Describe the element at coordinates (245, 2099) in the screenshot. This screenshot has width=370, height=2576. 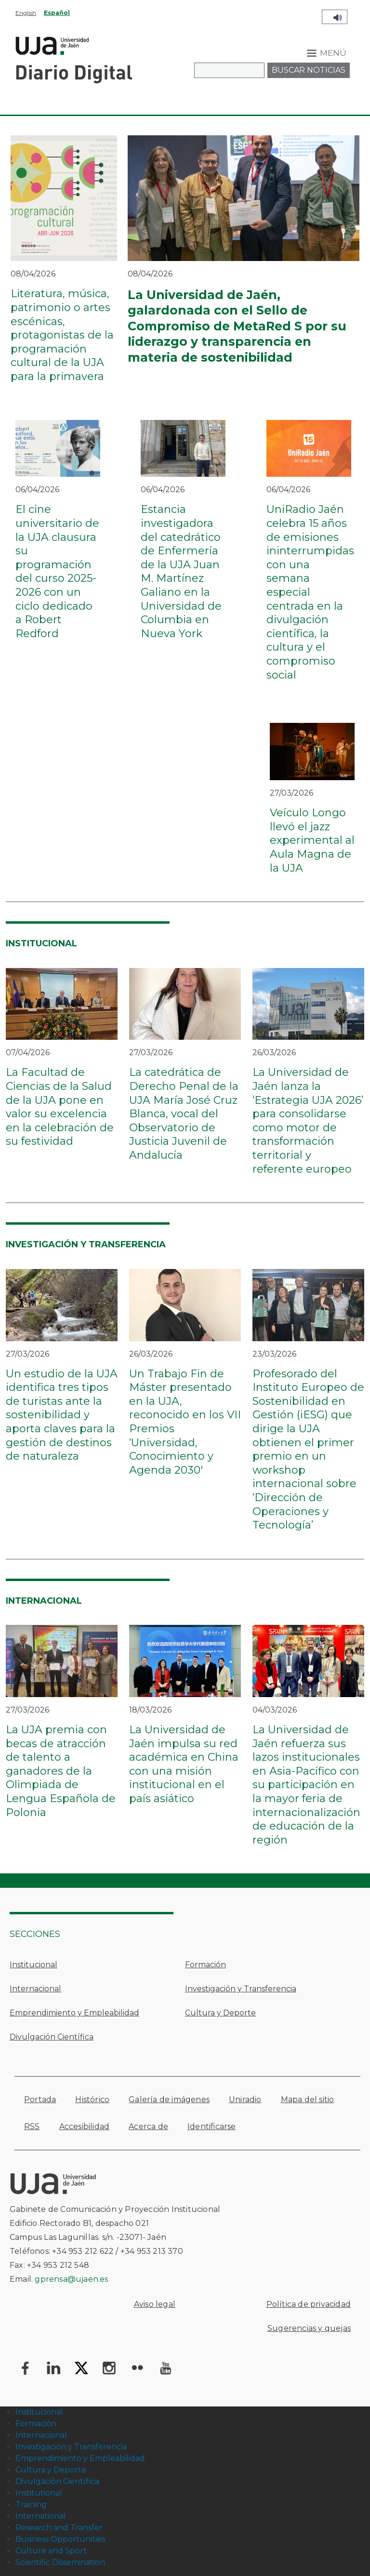
I see `Uniradio` at that location.